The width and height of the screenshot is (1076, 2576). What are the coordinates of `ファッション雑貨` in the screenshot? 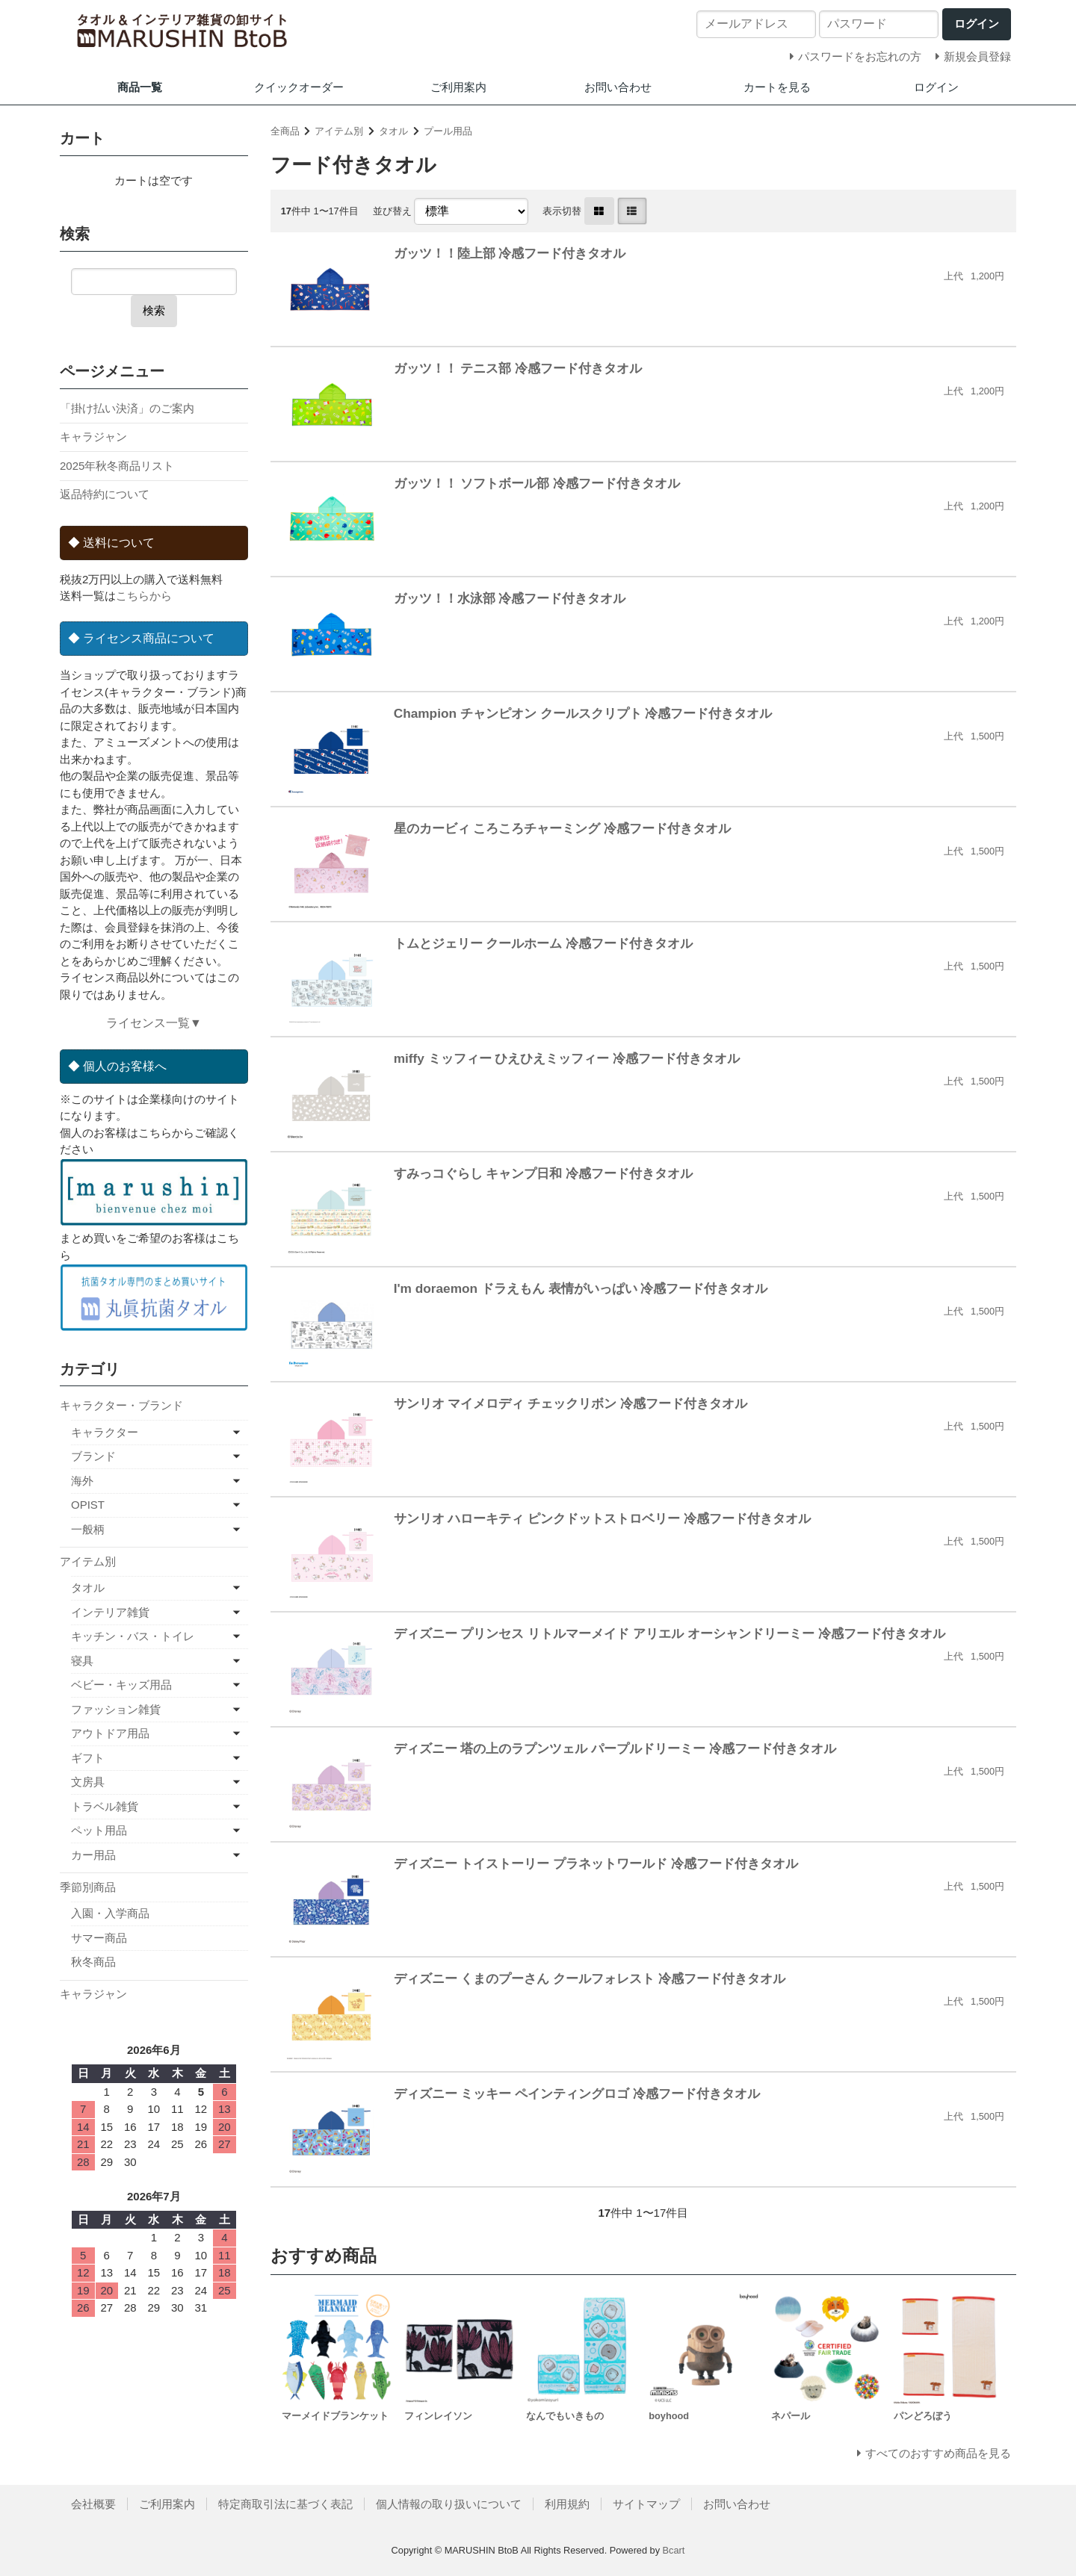 It's located at (116, 1709).